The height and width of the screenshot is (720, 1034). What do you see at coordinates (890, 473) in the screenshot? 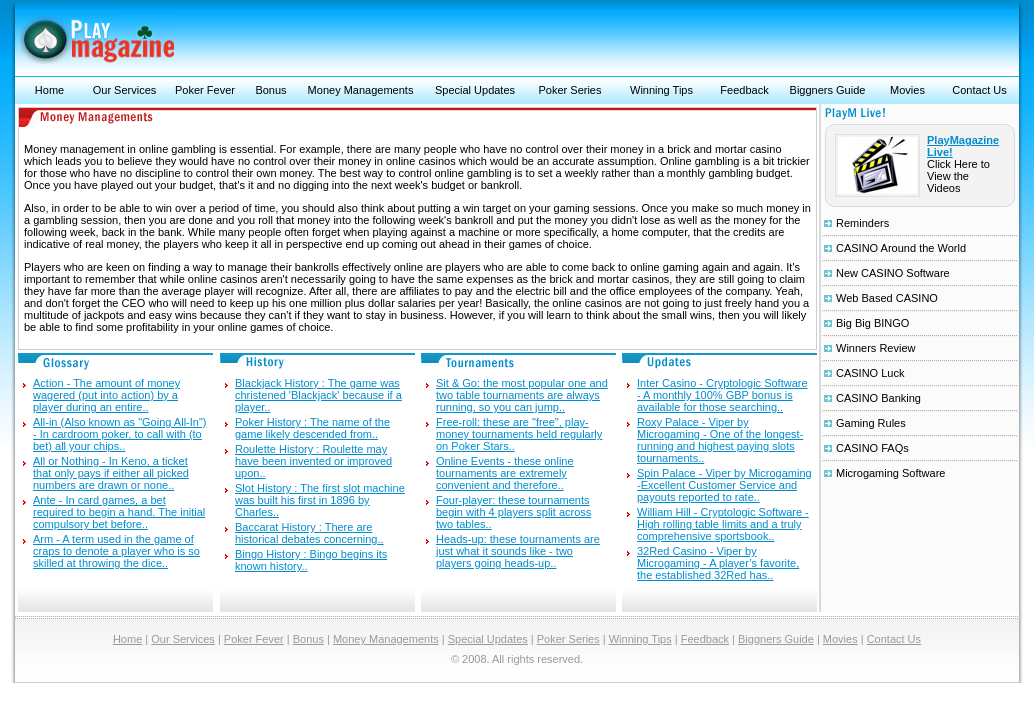
I see `Microgaming Software` at bounding box center [890, 473].